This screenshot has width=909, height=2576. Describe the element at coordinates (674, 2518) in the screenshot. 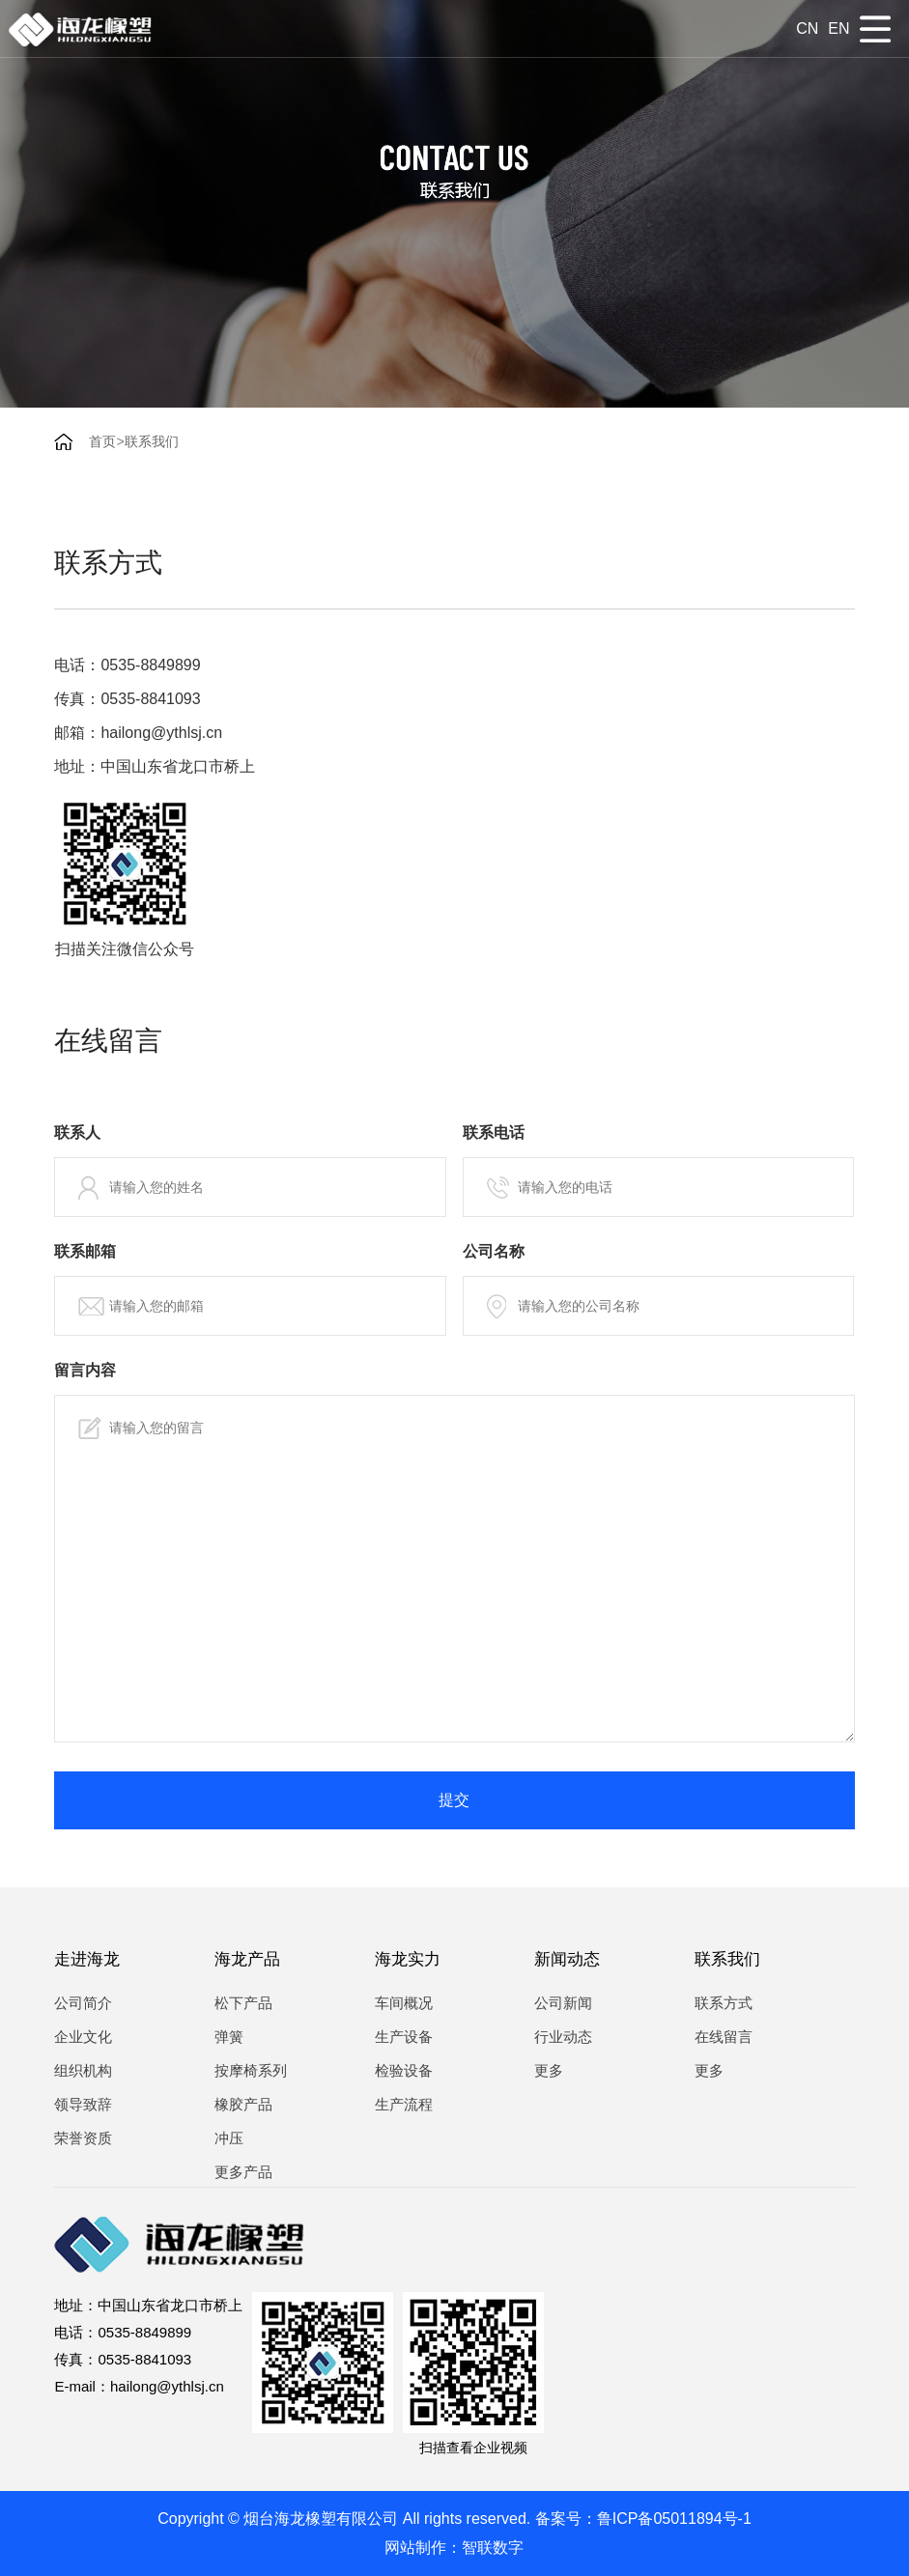

I see `鲁ICP备05011894号-1` at that location.